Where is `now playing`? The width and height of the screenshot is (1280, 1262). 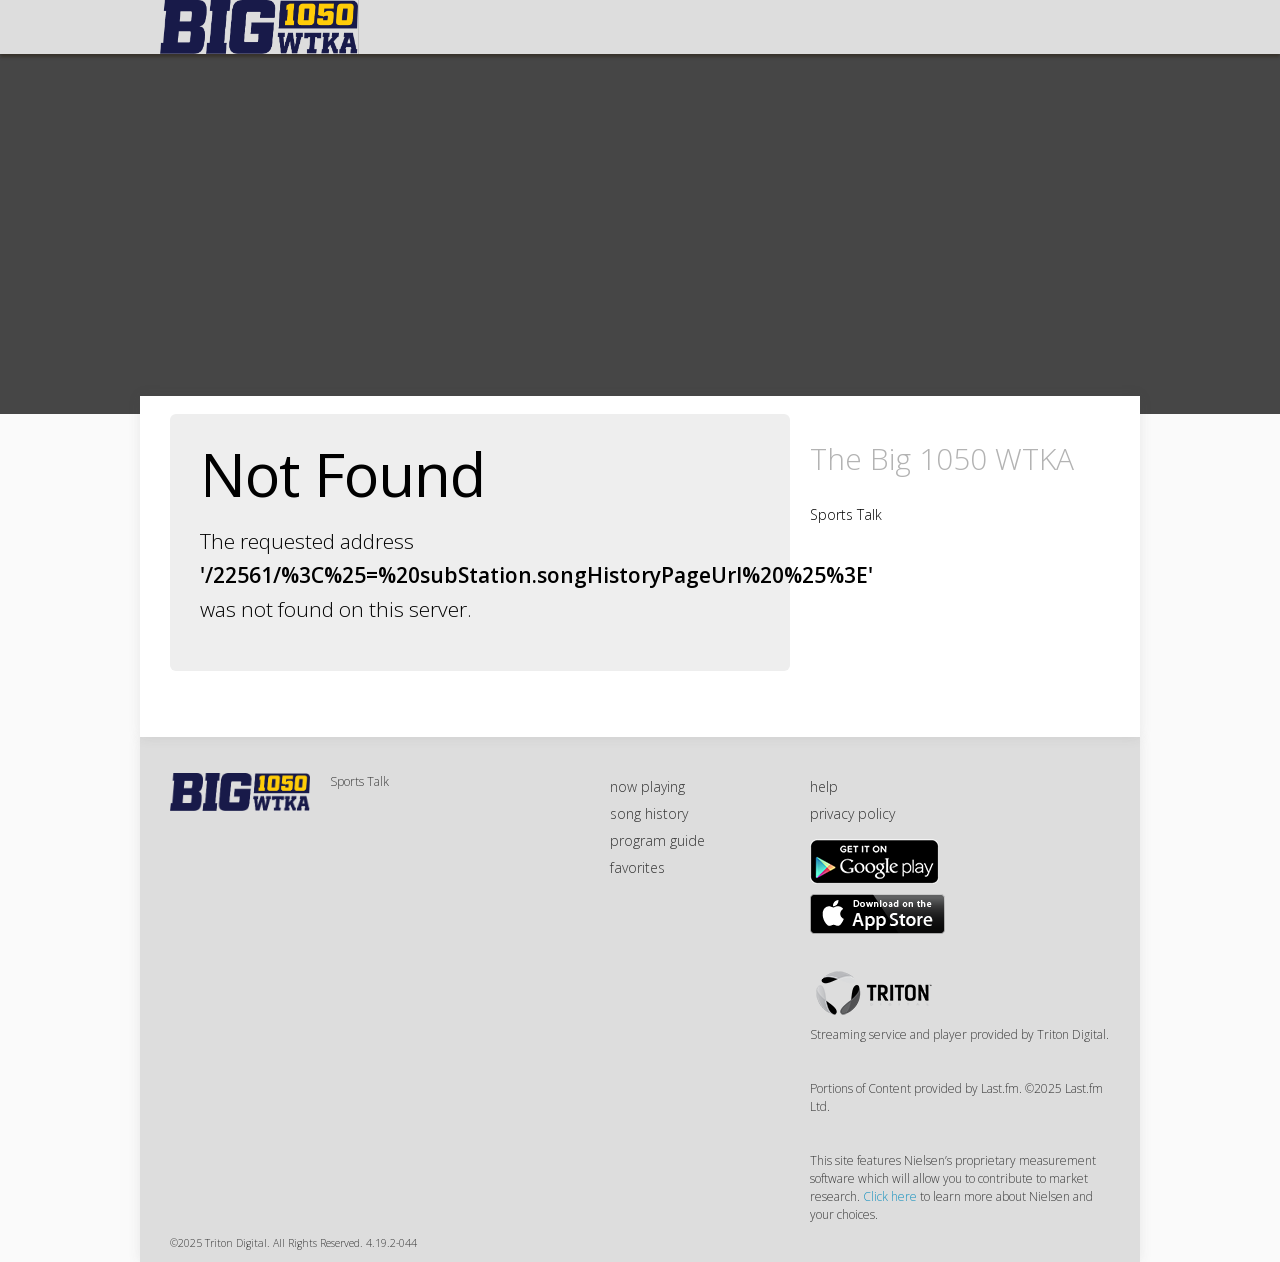
now playing is located at coordinates (647, 786).